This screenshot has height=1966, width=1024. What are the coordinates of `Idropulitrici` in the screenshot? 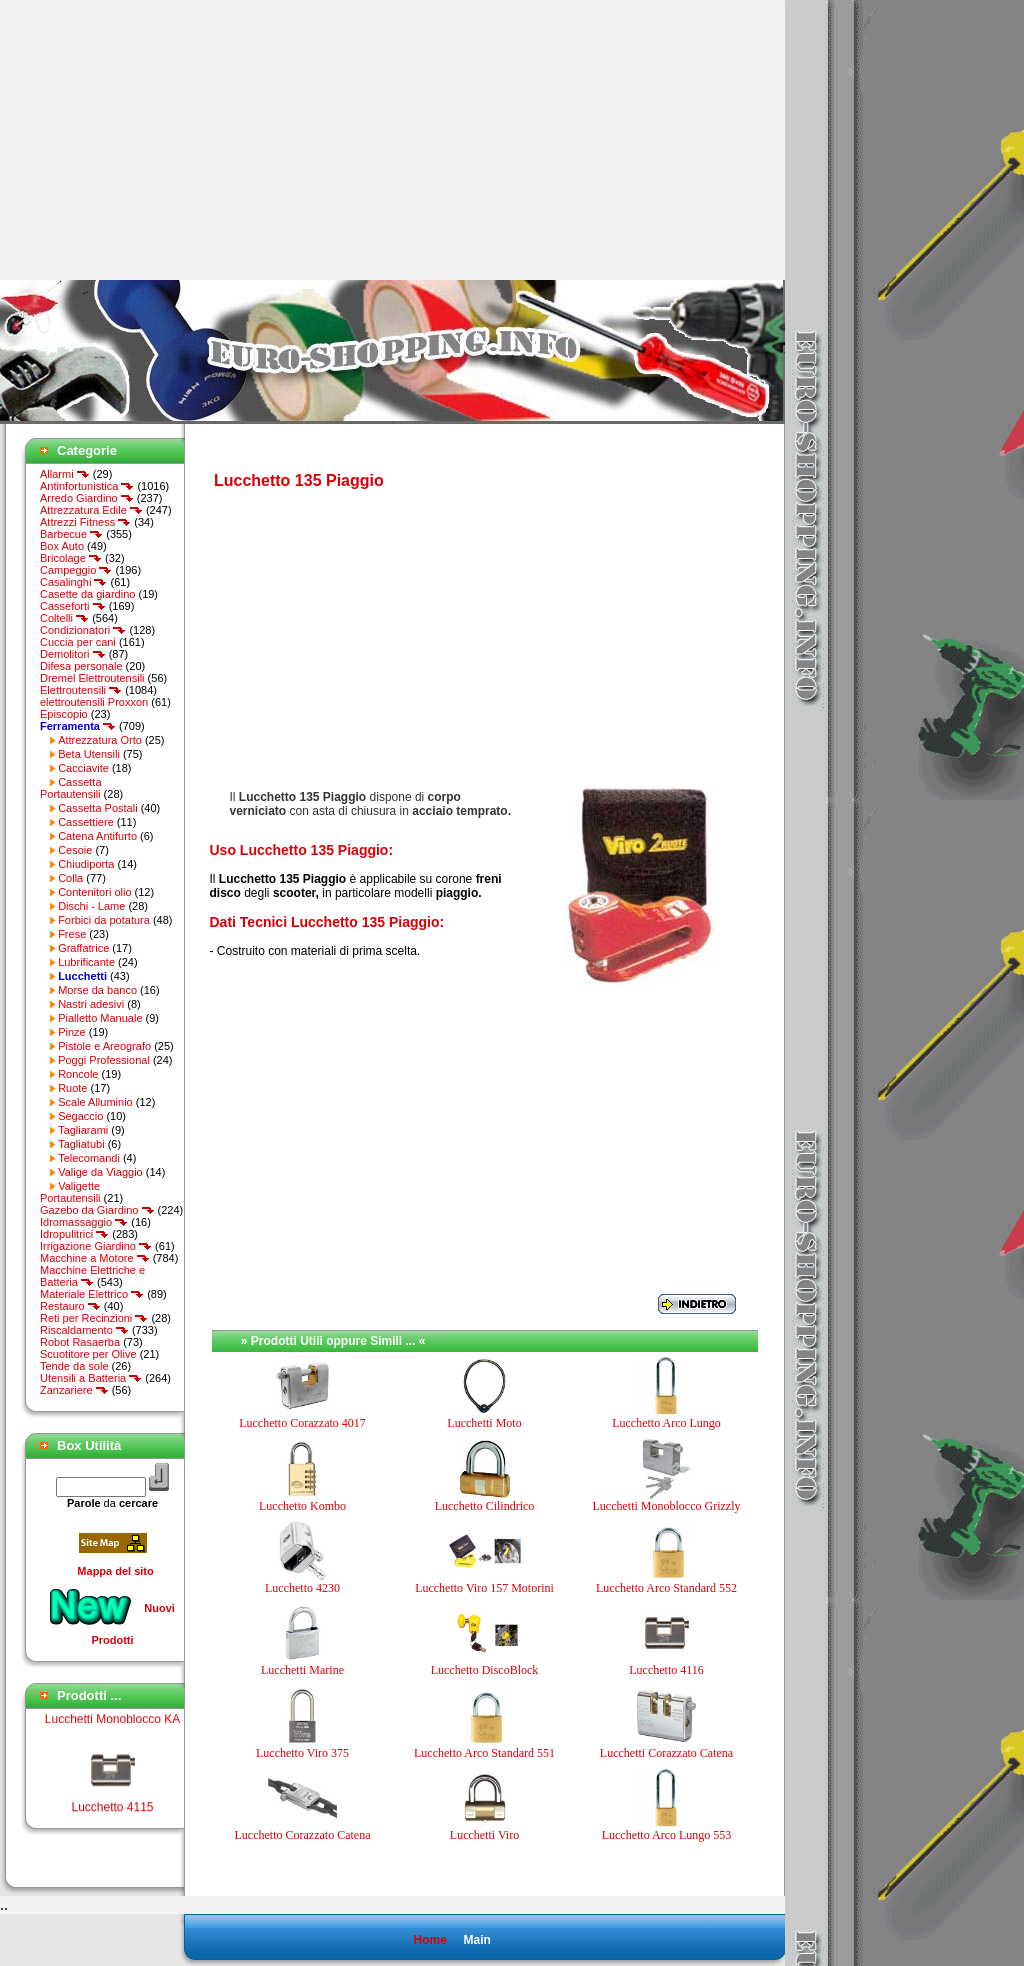 It's located at (74, 1234).